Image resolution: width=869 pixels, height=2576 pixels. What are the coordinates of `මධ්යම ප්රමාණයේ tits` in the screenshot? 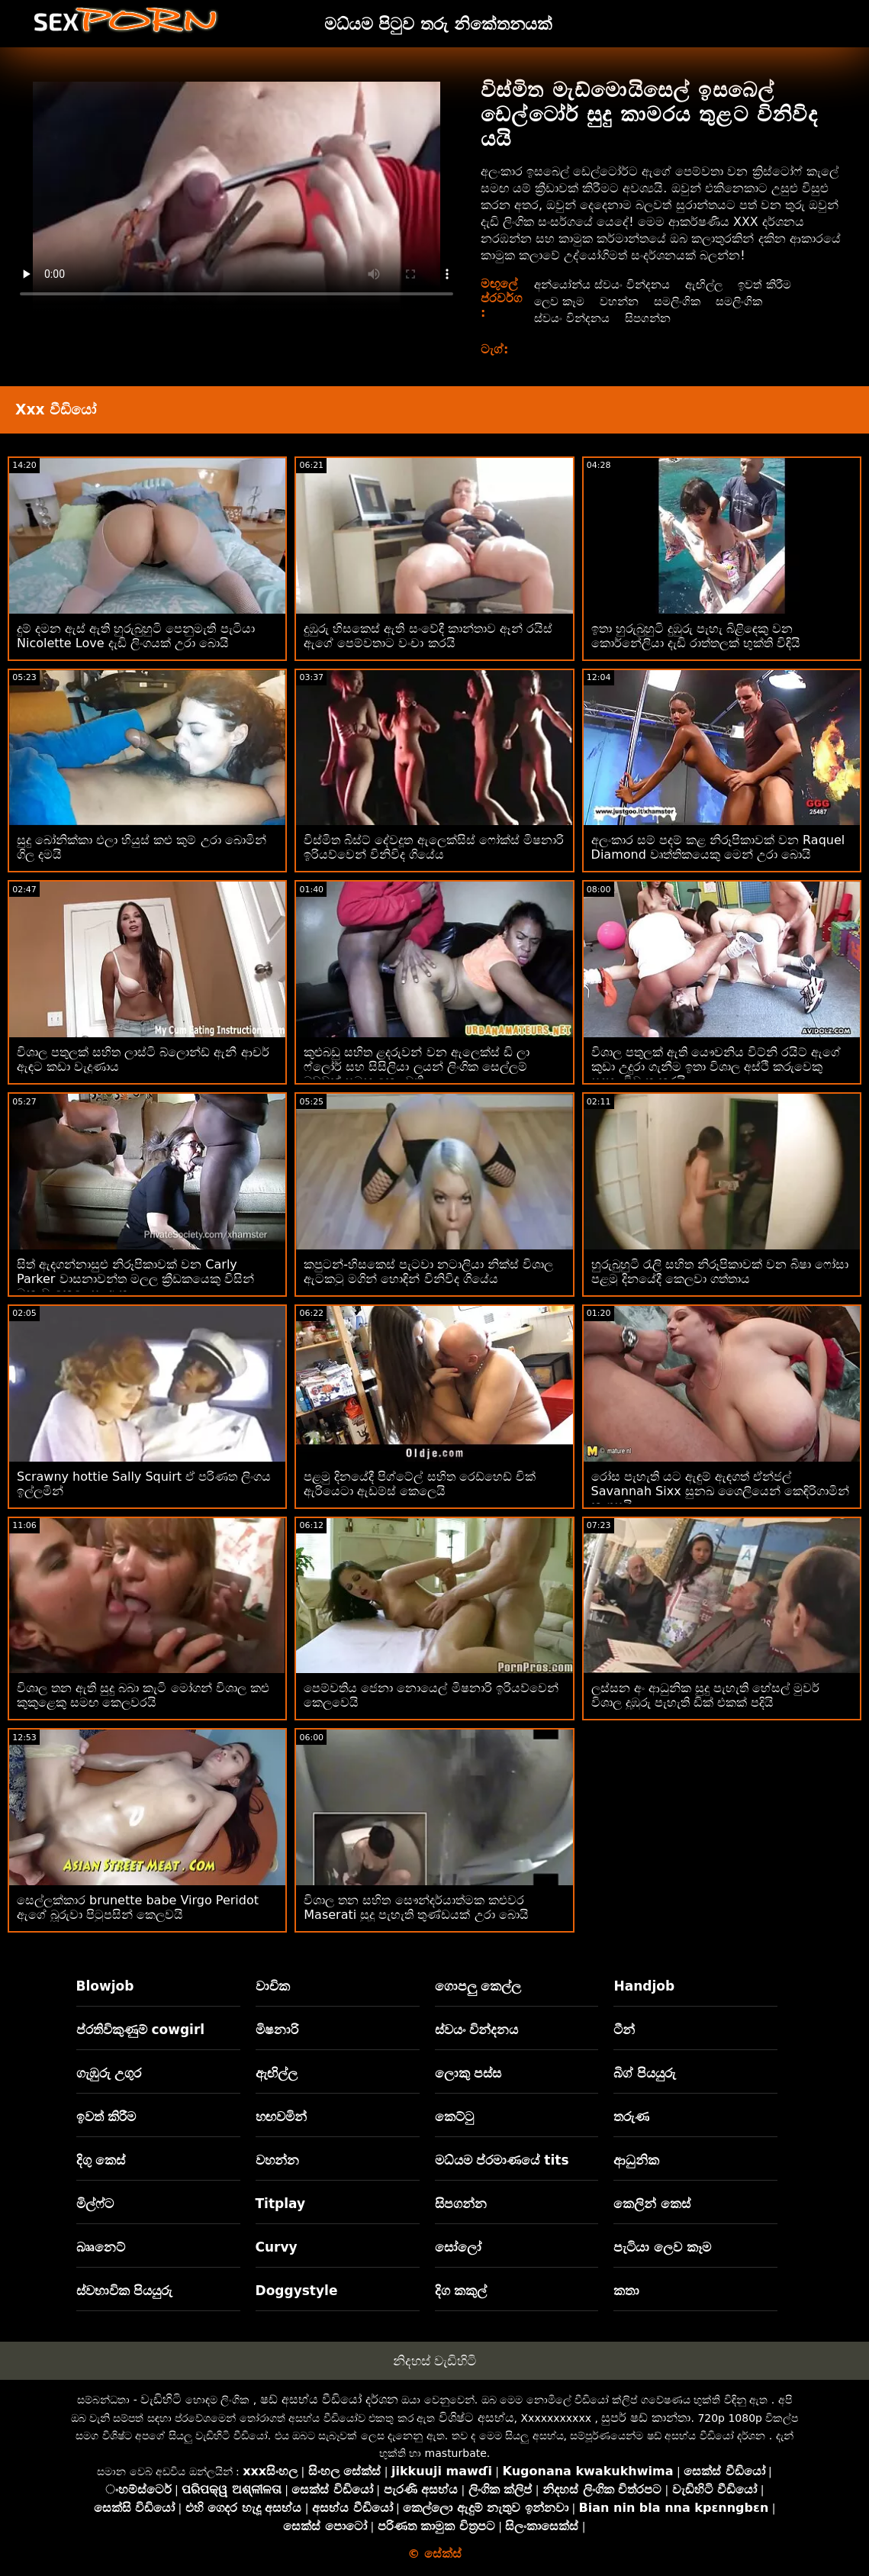 It's located at (502, 2160).